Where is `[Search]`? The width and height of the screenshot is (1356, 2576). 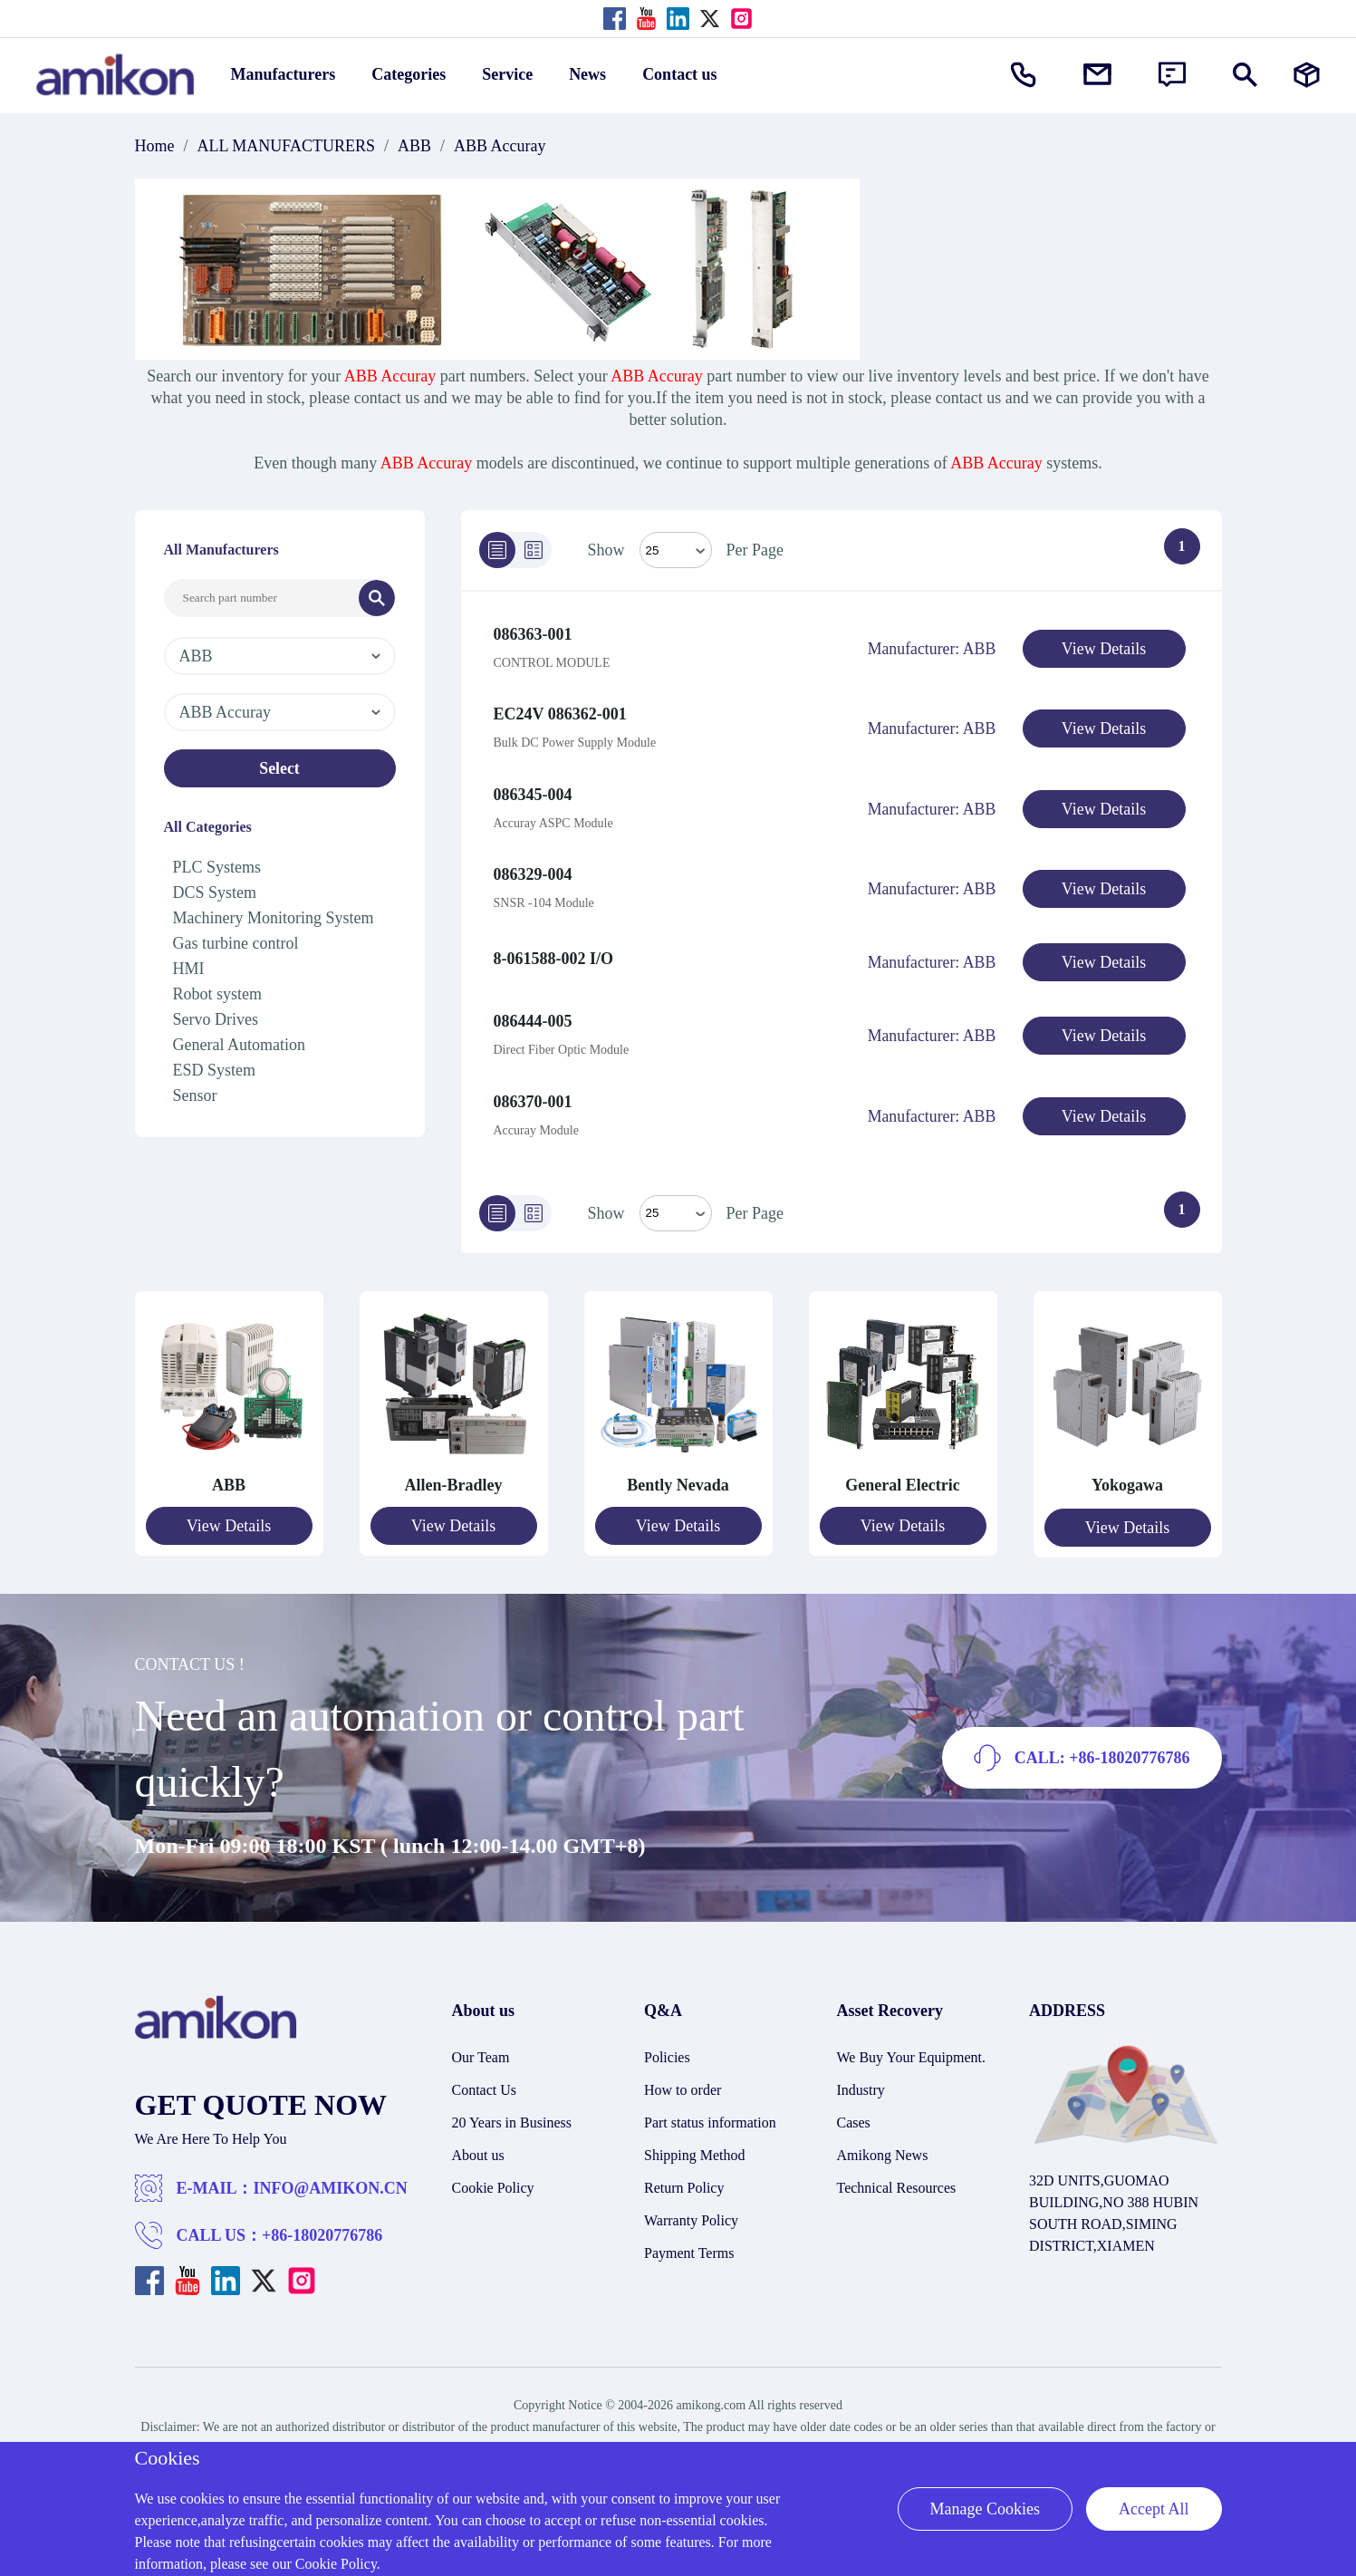 [Search] is located at coordinates (377, 598).